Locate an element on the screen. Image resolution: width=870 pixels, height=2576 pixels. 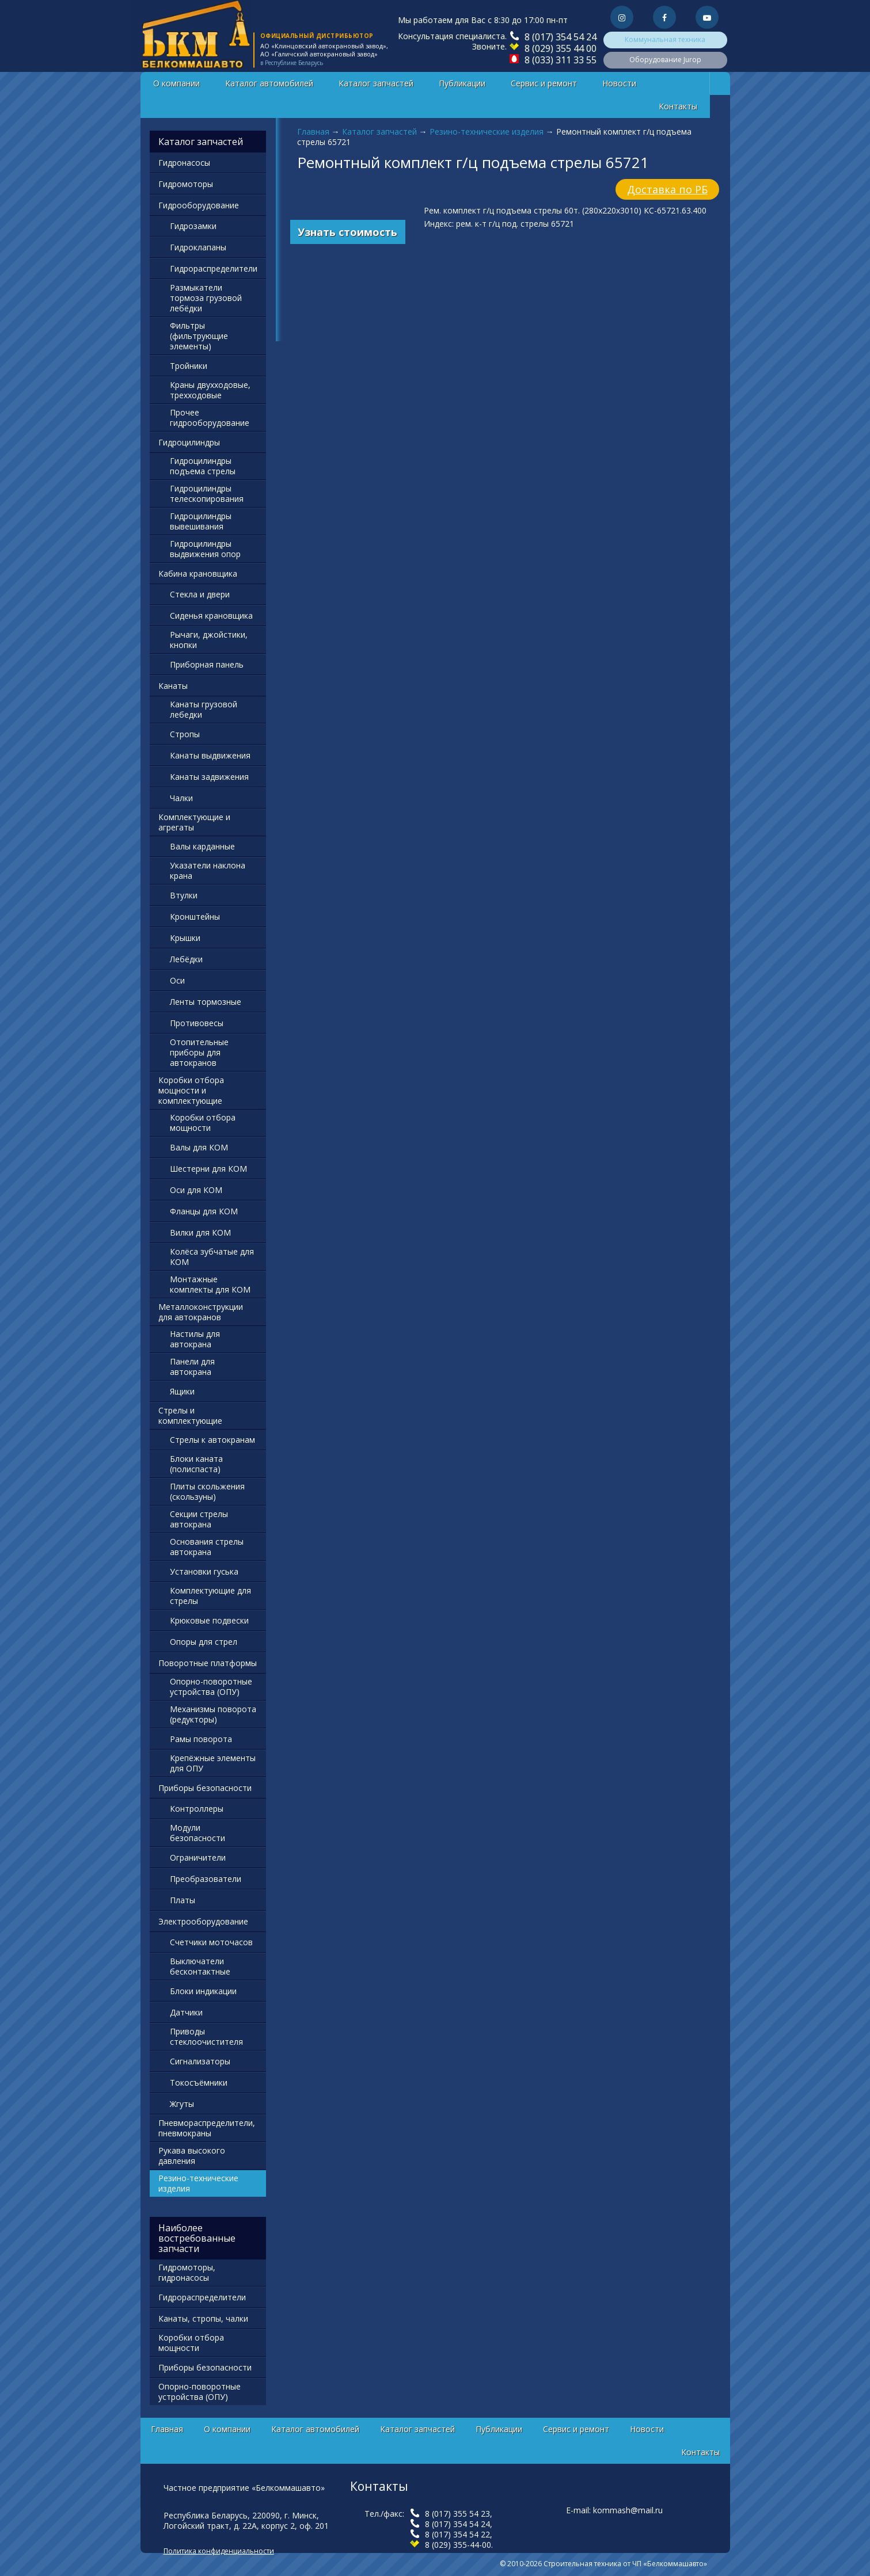
Механизмы поворота (редукторы) is located at coordinates (213, 1714).